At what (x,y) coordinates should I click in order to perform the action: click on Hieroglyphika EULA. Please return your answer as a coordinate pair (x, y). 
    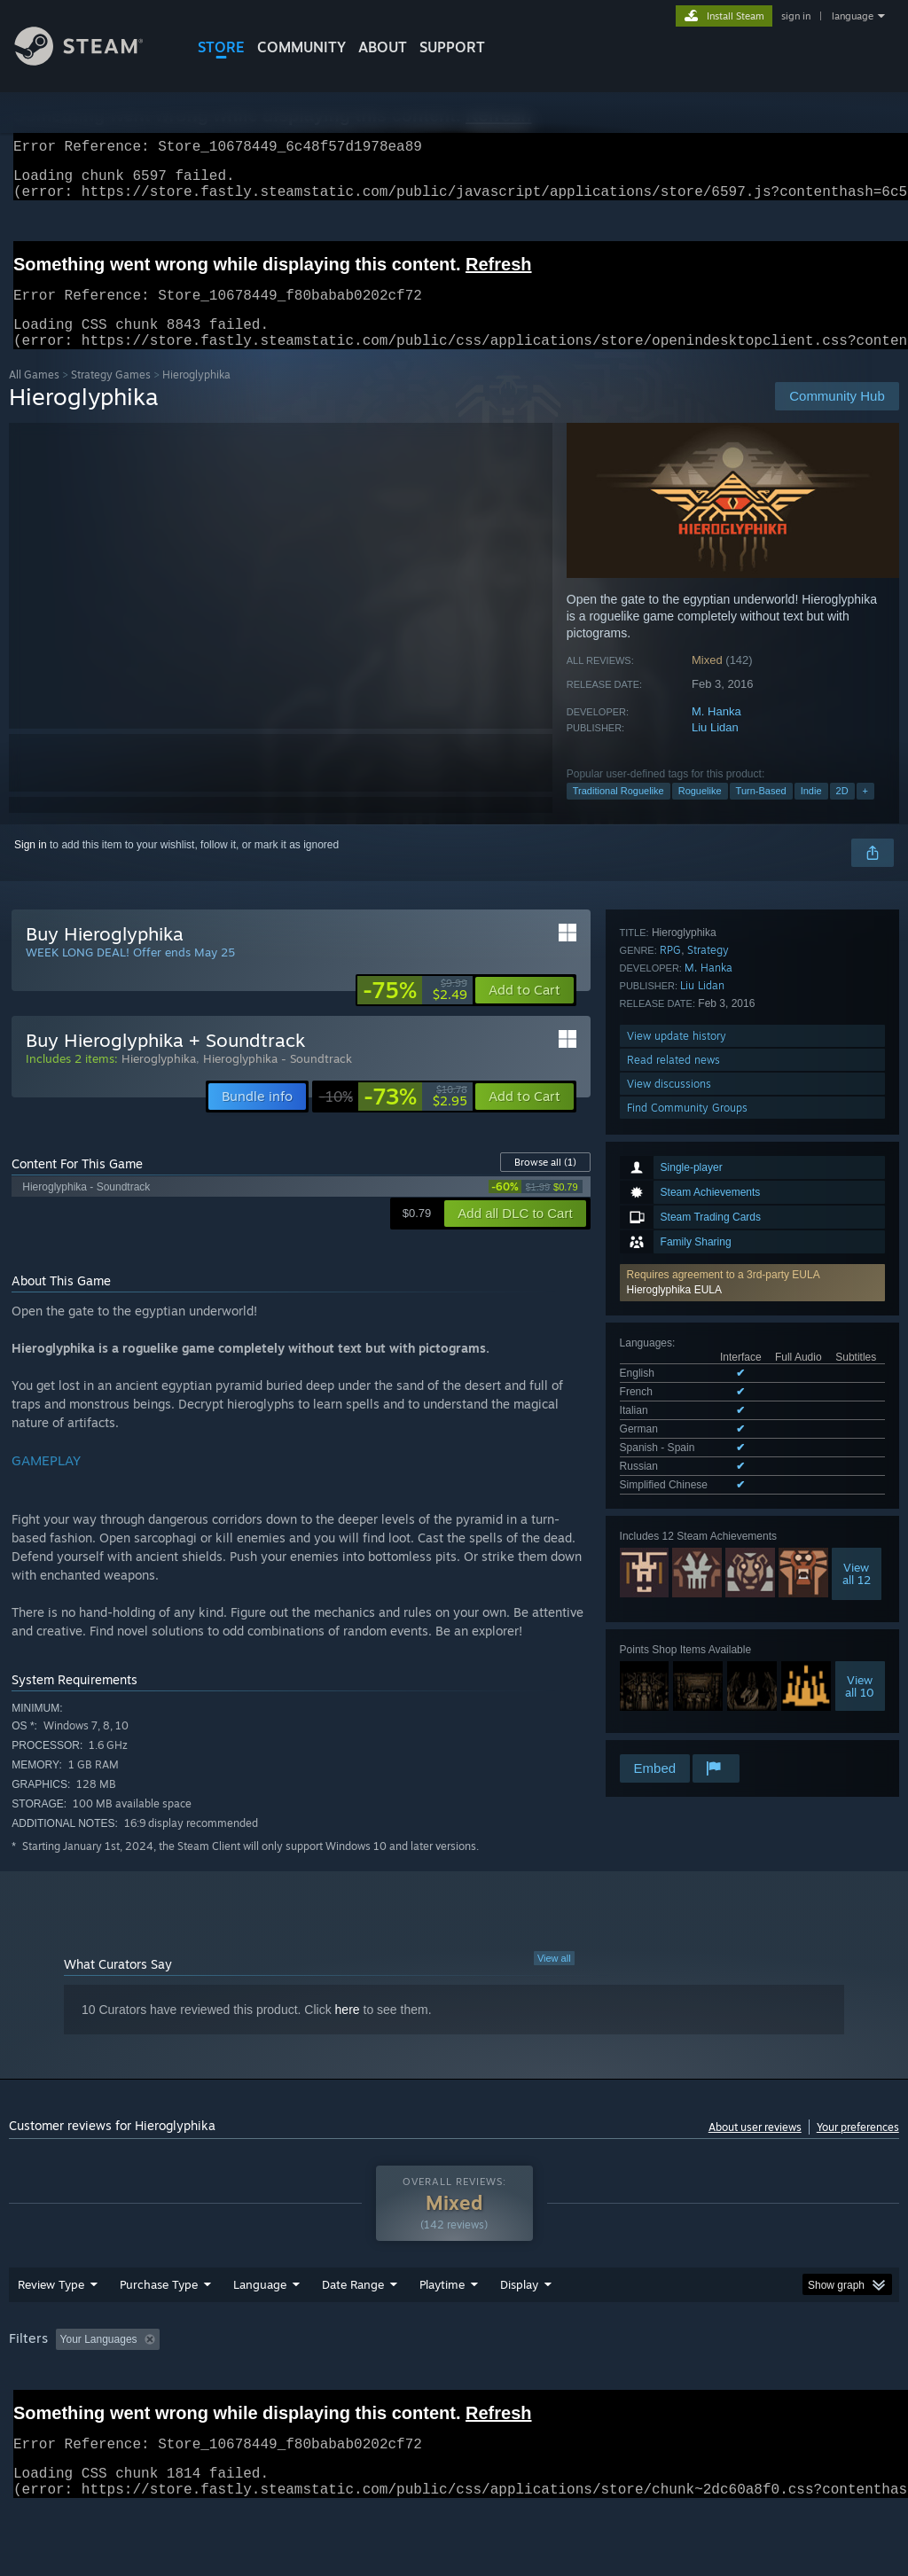
    Looking at the image, I should click on (674, 1079).